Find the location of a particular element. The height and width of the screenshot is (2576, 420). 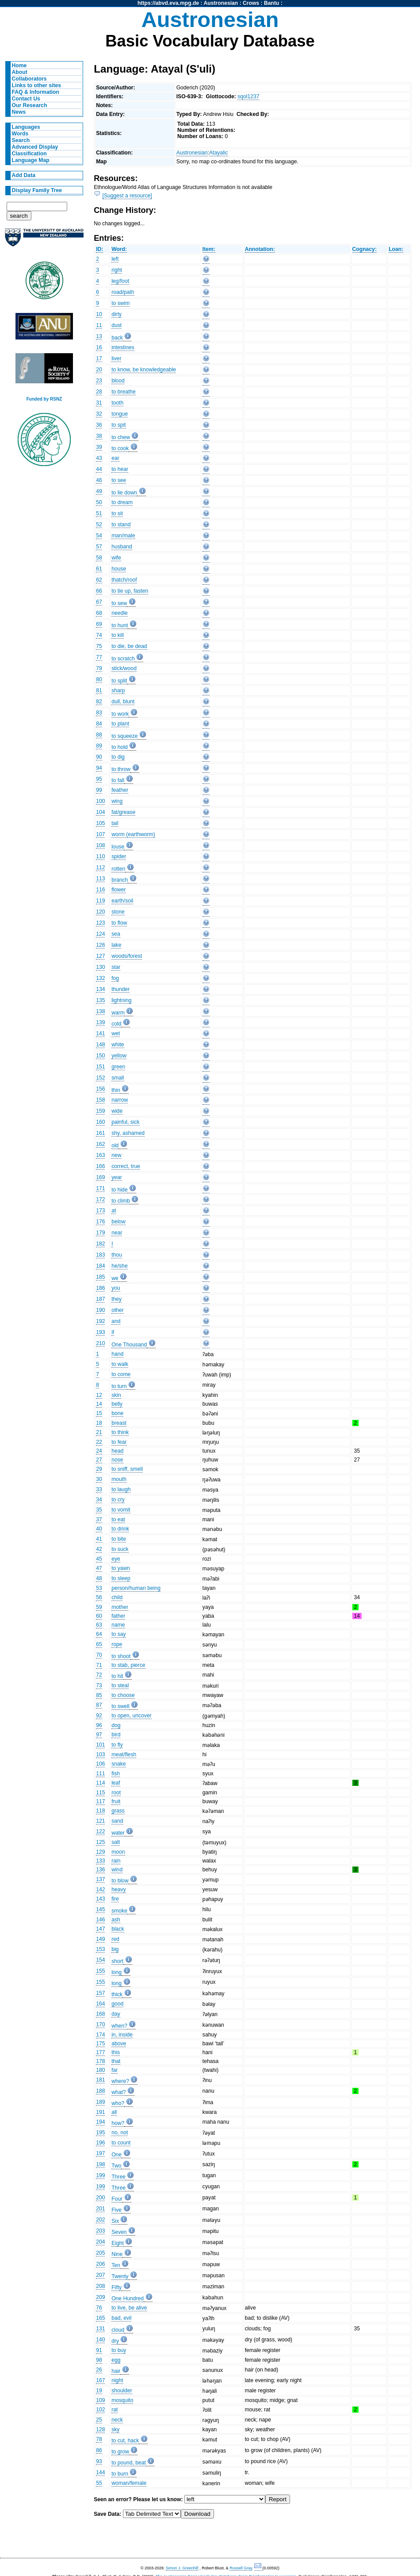

34 is located at coordinates (99, 1499).